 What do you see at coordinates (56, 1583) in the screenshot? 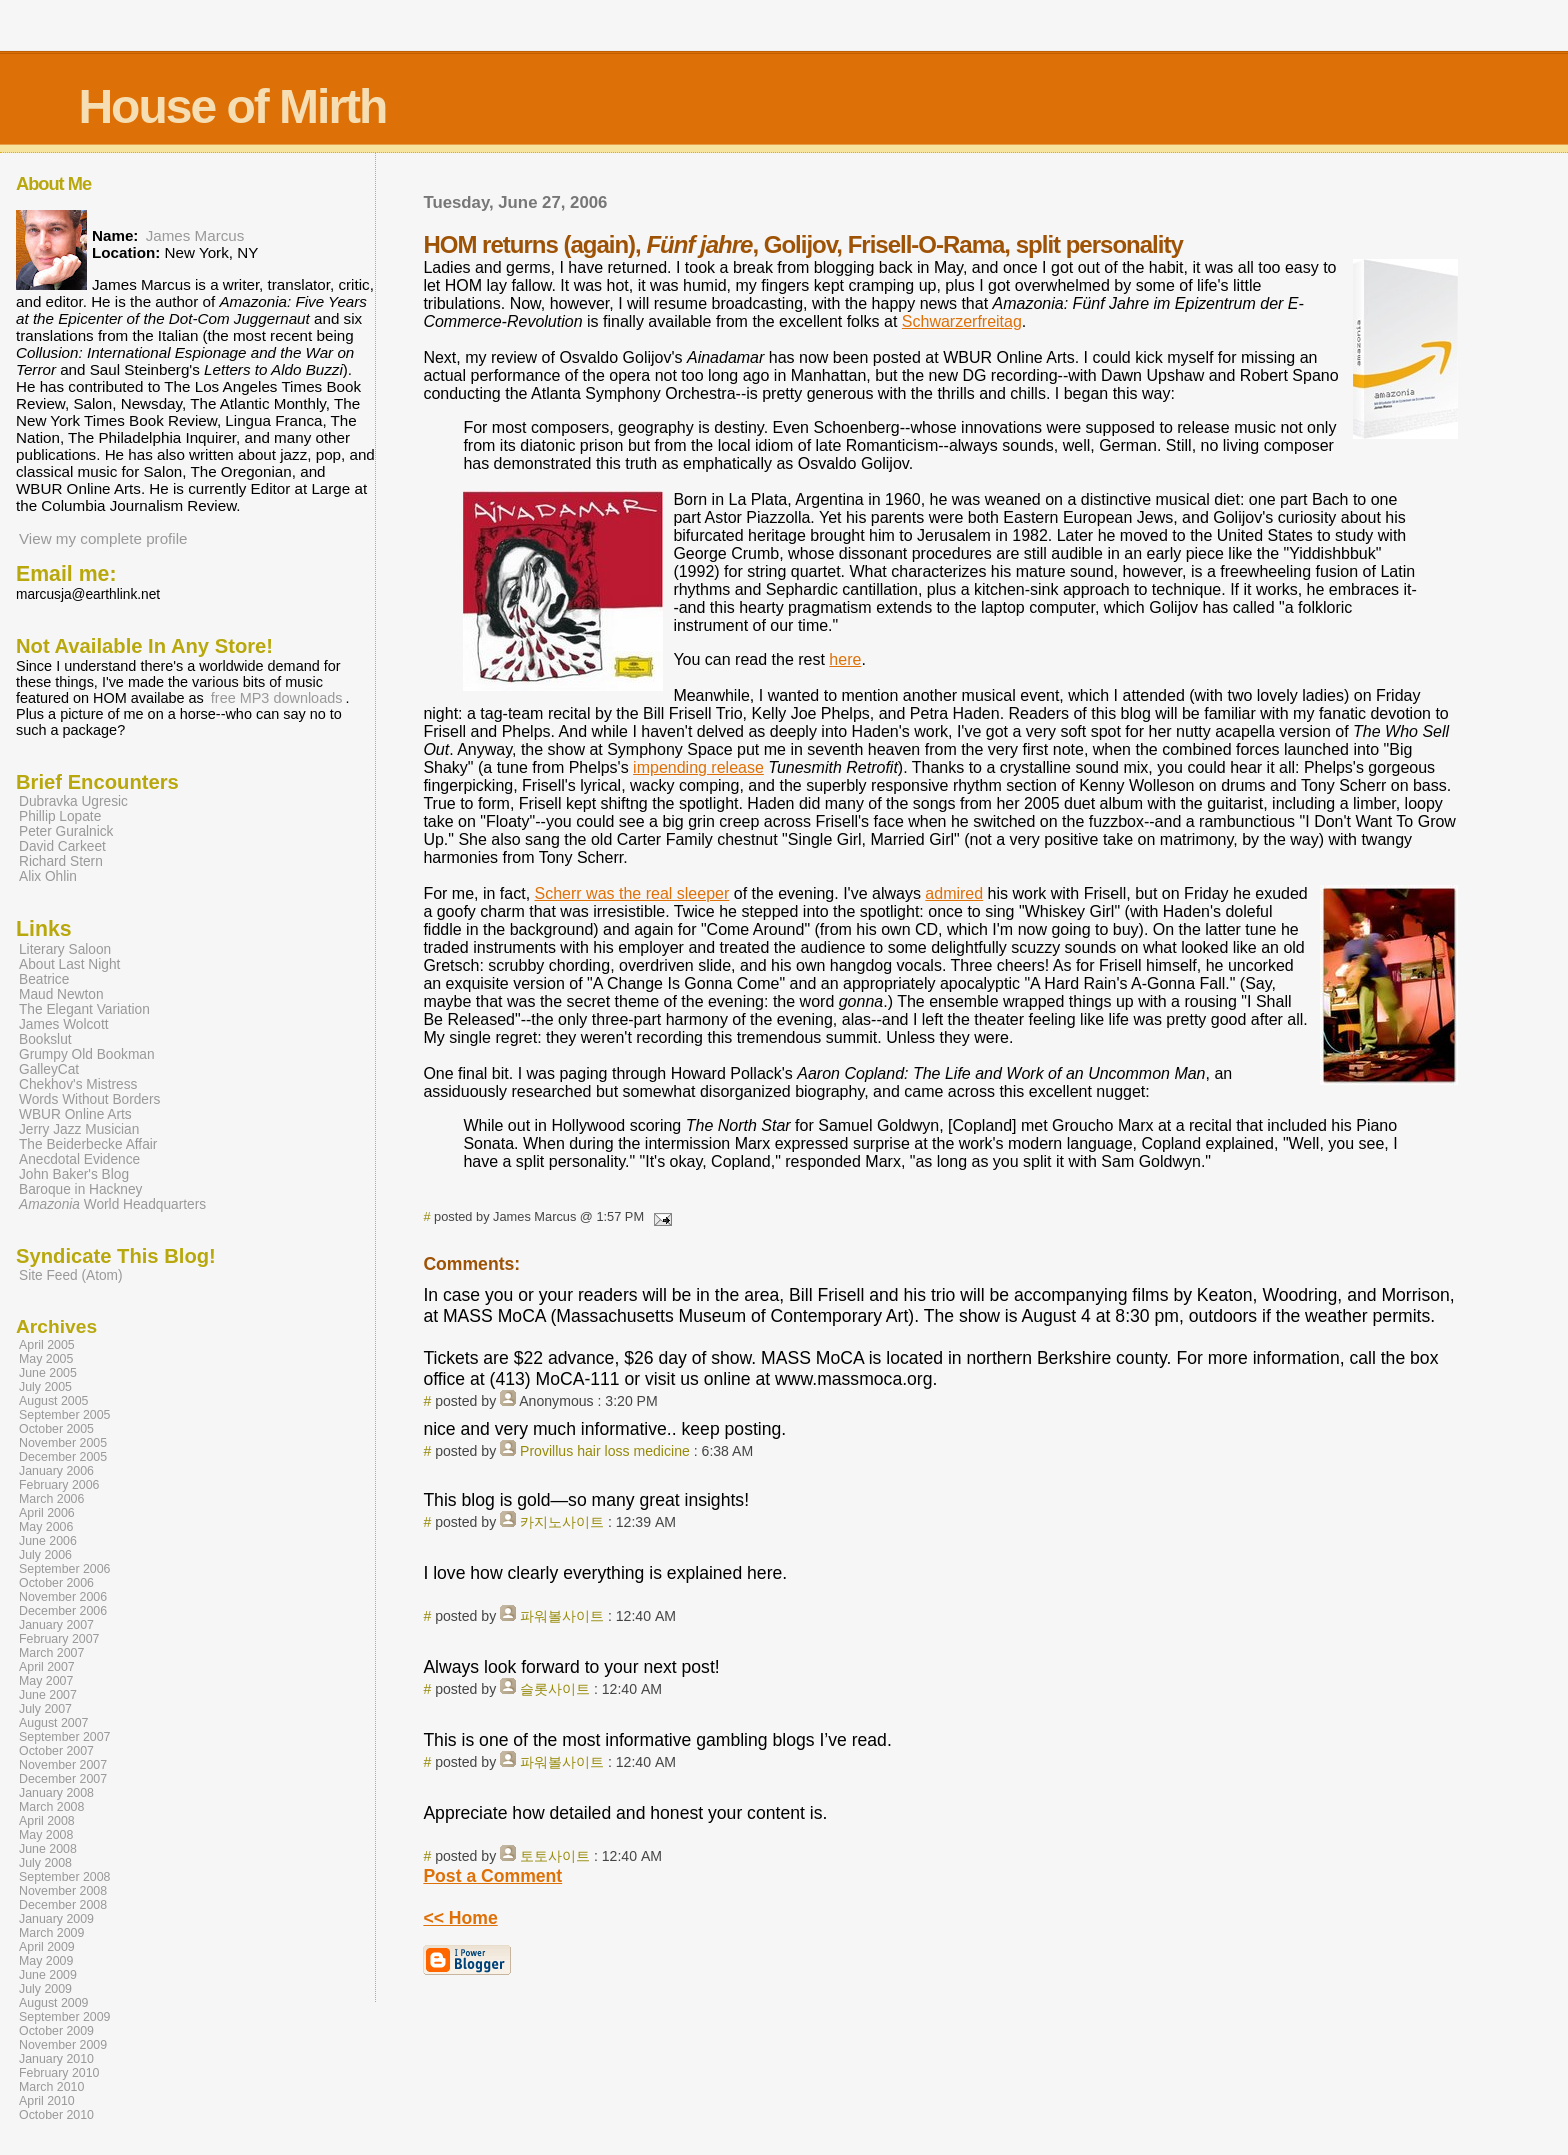
I see `October 2006` at bounding box center [56, 1583].